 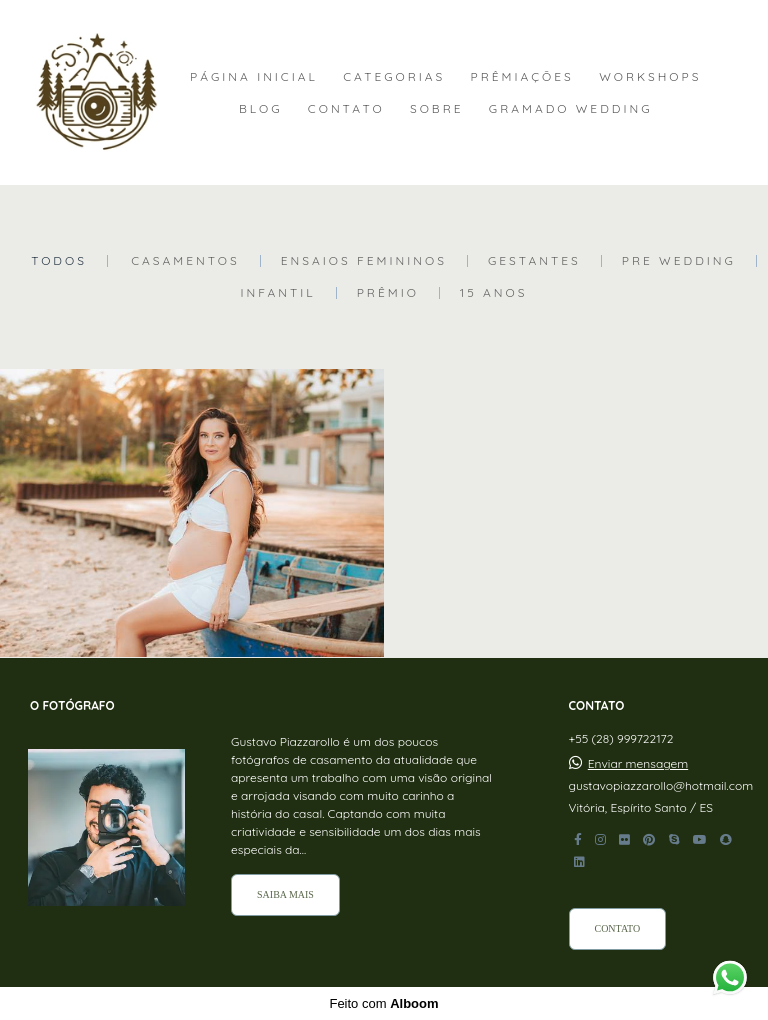 What do you see at coordinates (346, 108) in the screenshot?
I see `CONTATO` at bounding box center [346, 108].